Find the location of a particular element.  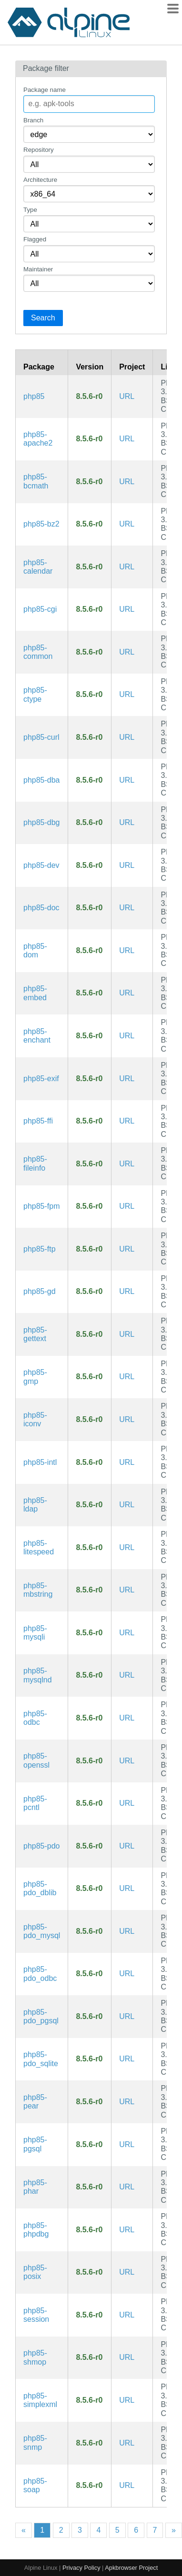

php85-cgi [PHP85 Common Gateway Interface] is located at coordinates (40, 609).